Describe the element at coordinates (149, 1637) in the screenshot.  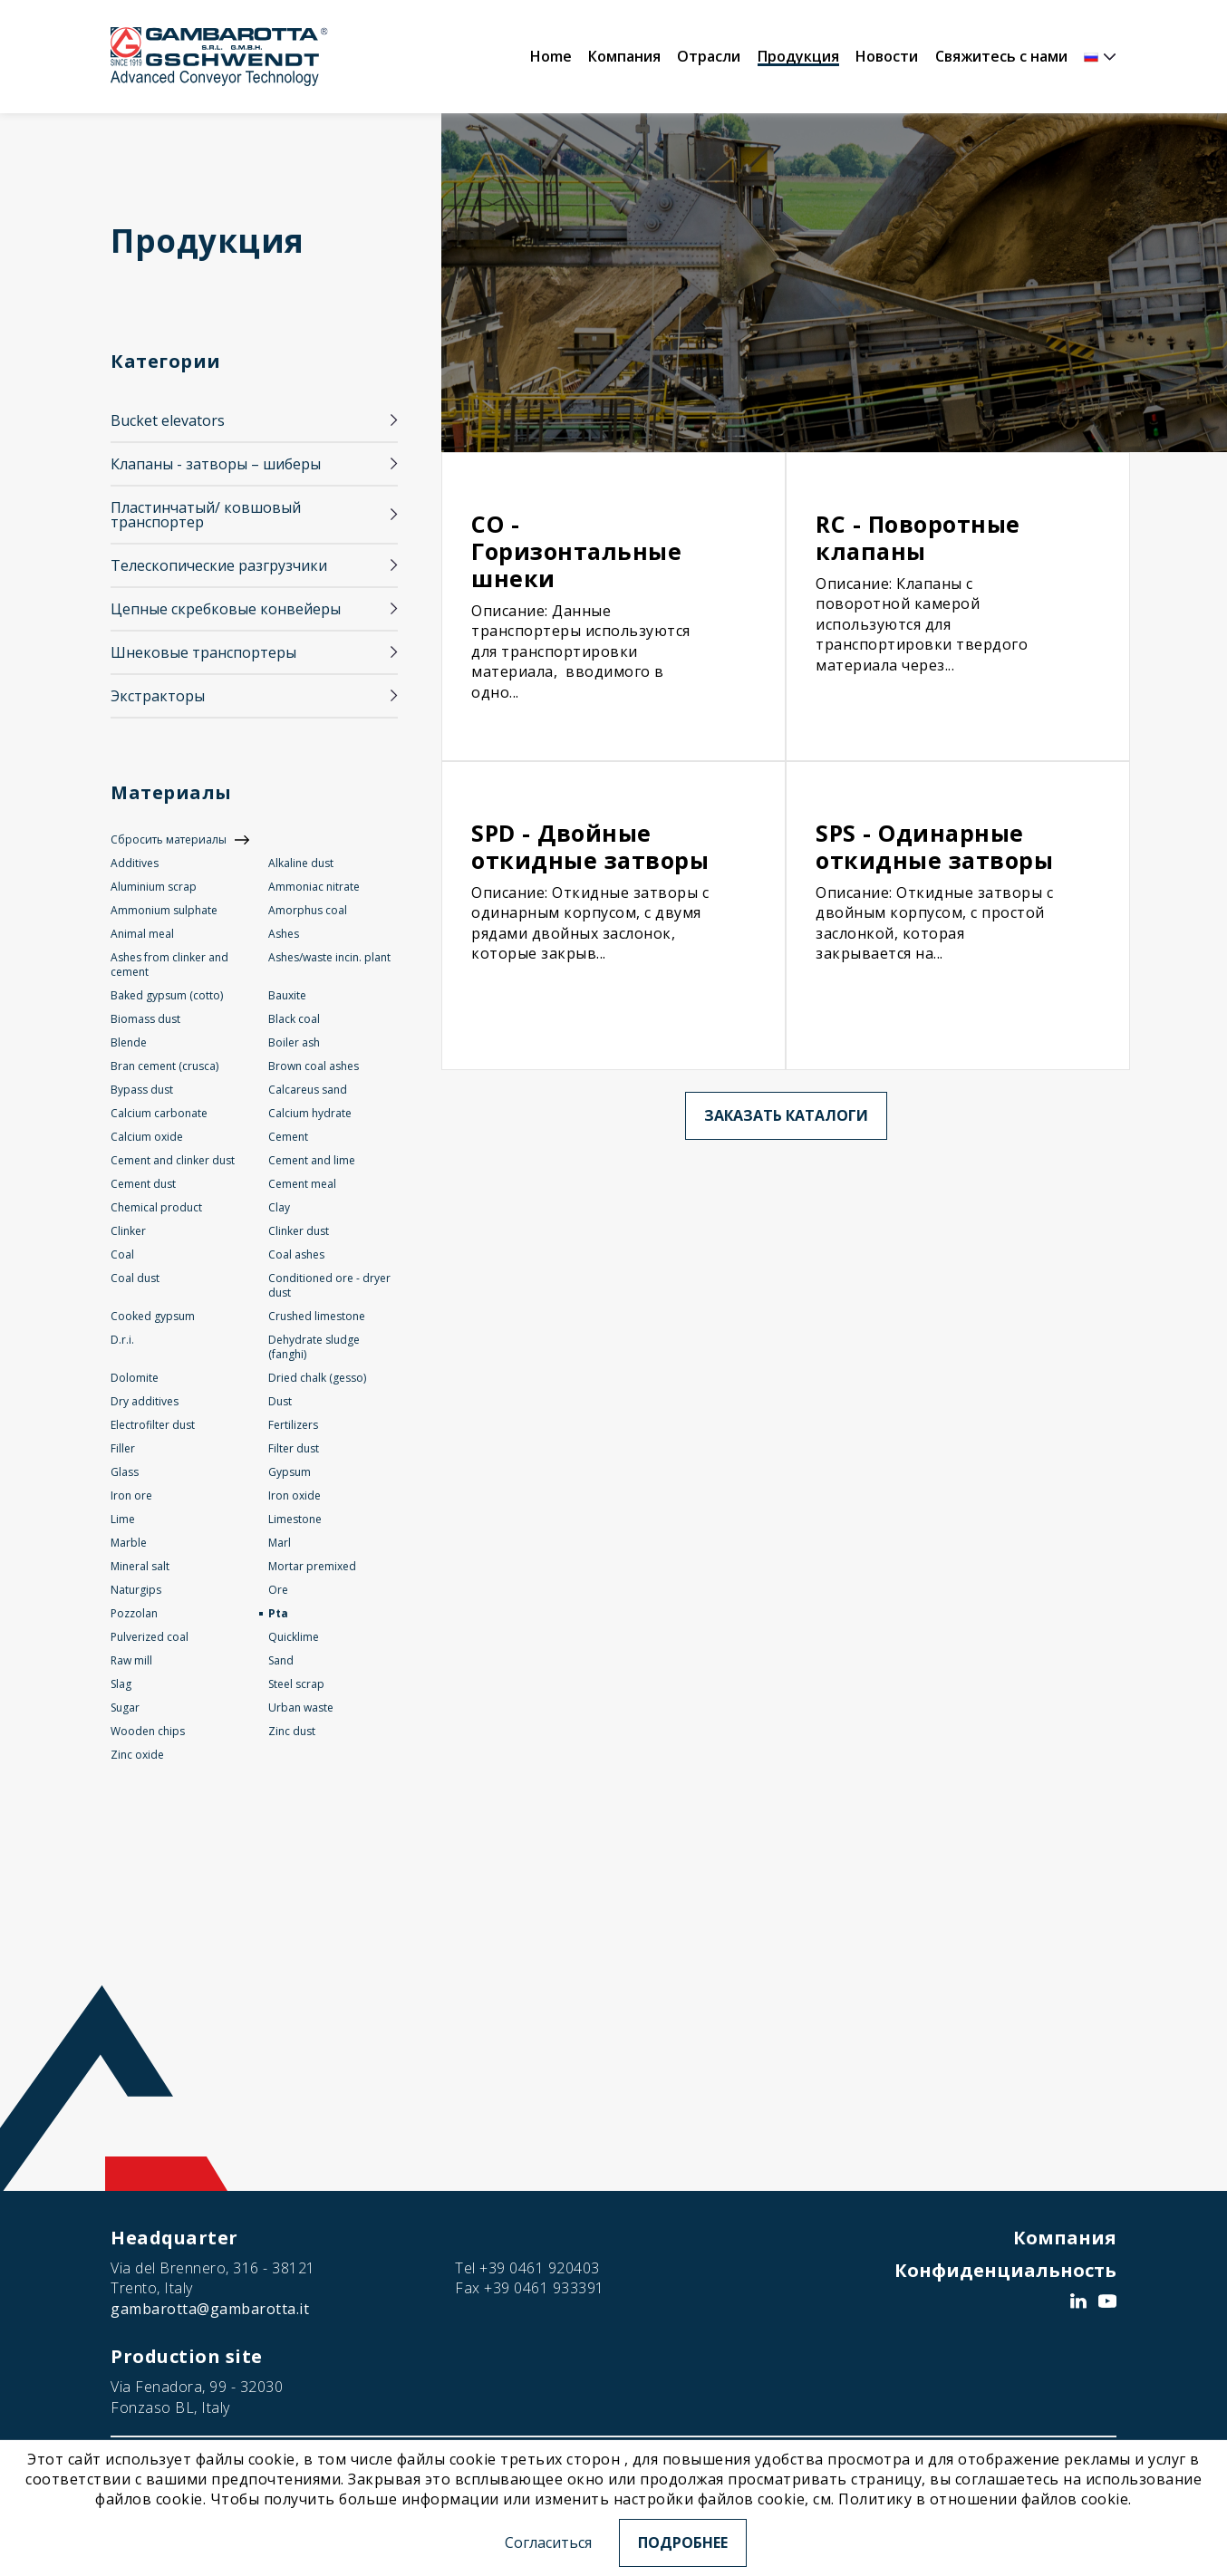
I see `Pulverized coal` at that location.